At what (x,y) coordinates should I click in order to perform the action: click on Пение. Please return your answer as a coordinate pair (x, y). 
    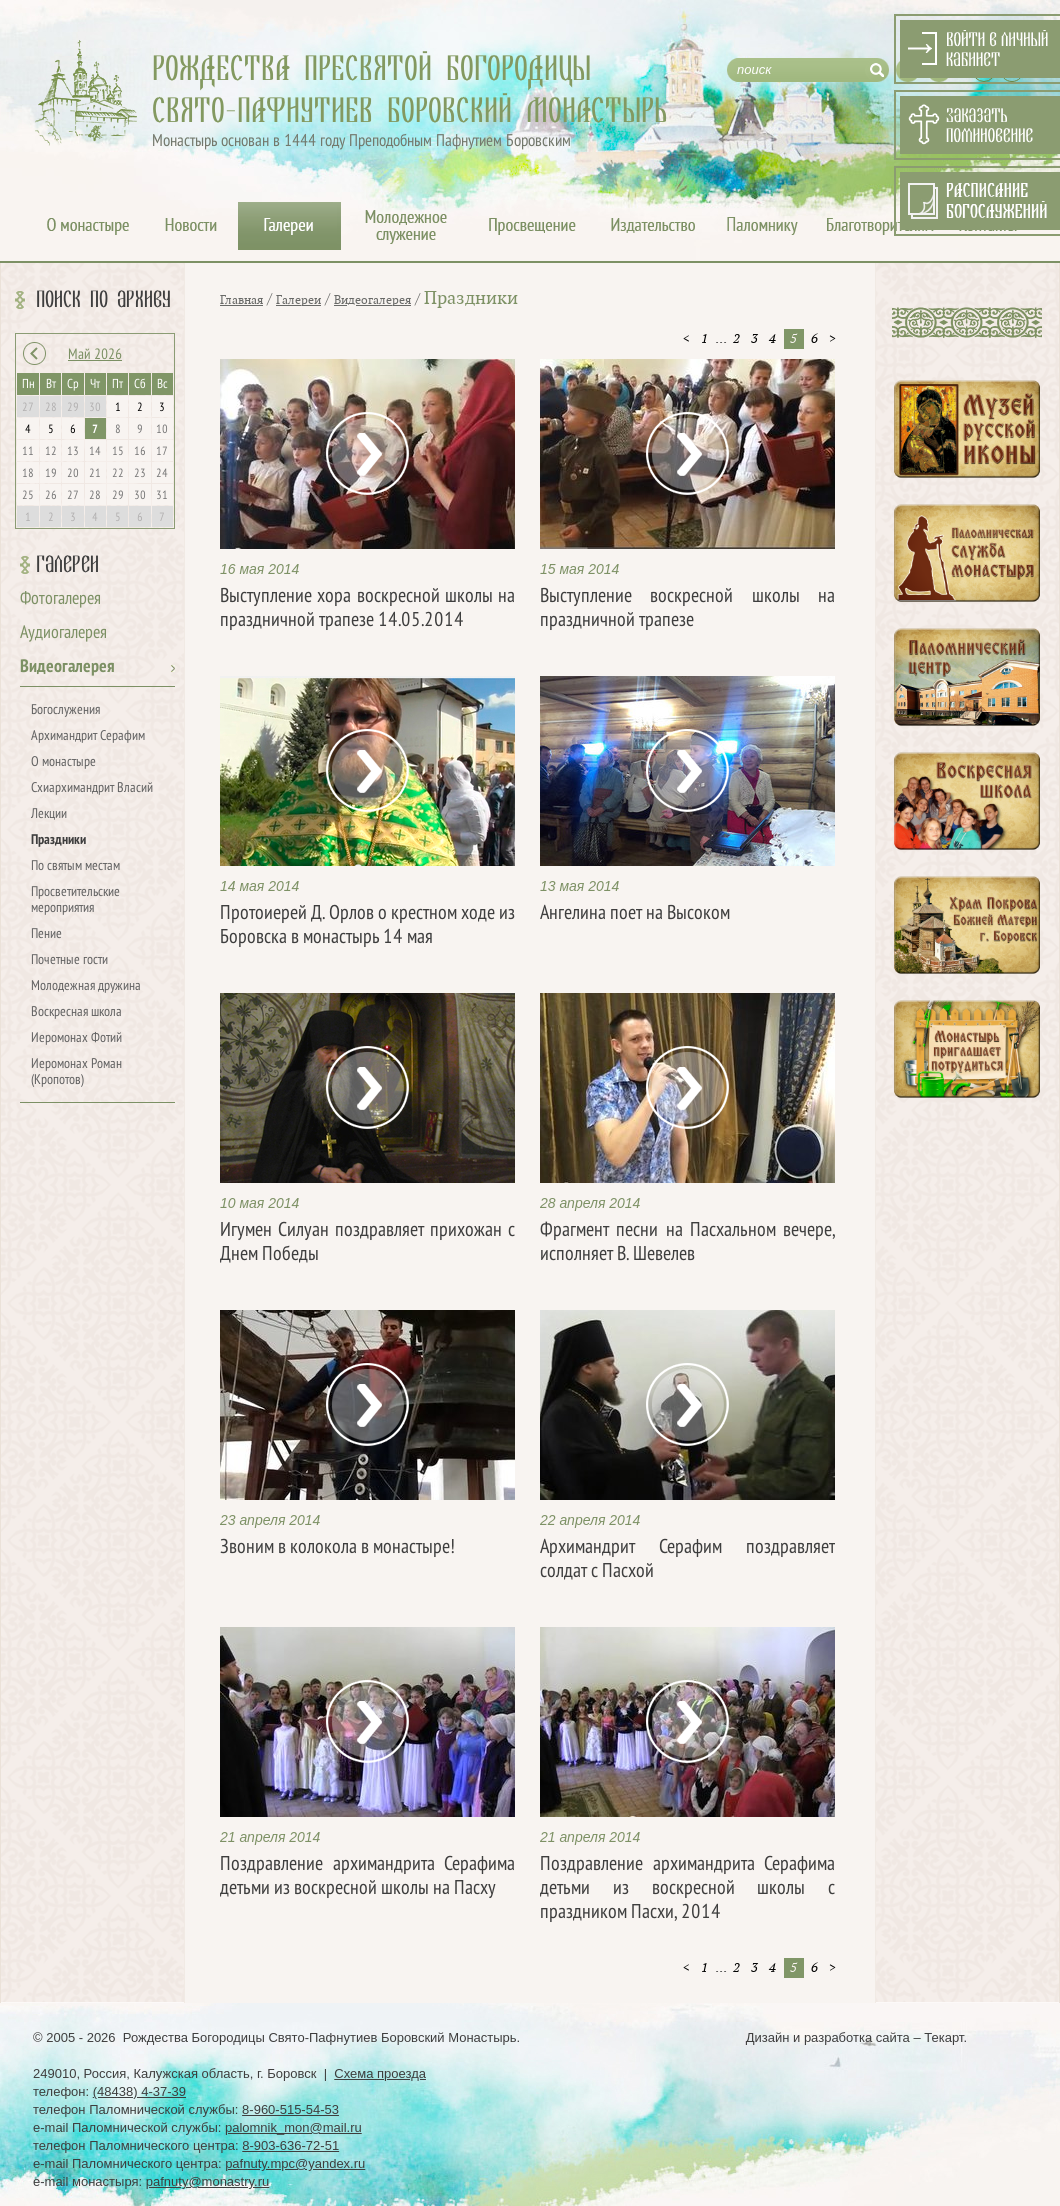
    Looking at the image, I should click on (46, 934).